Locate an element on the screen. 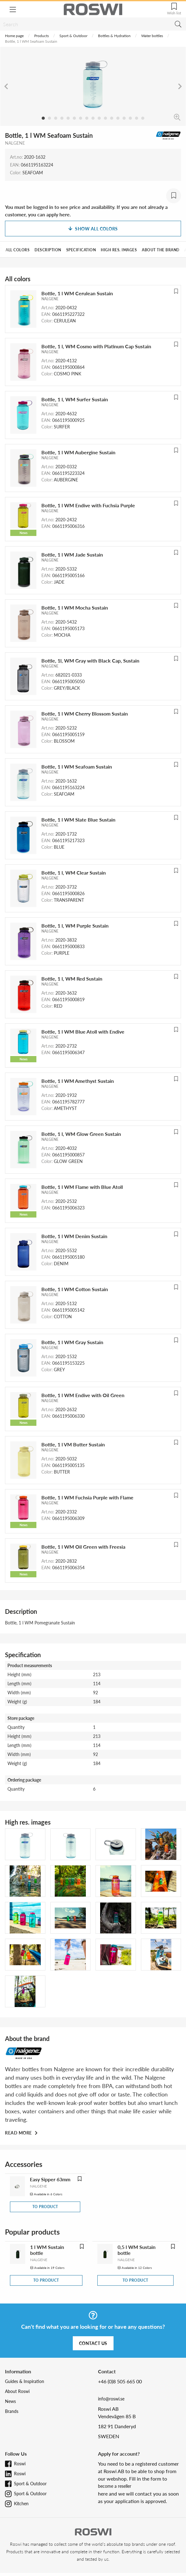 The image size is (186, 2576). Guides & Inspiration is located at coordinates (24, 2381).